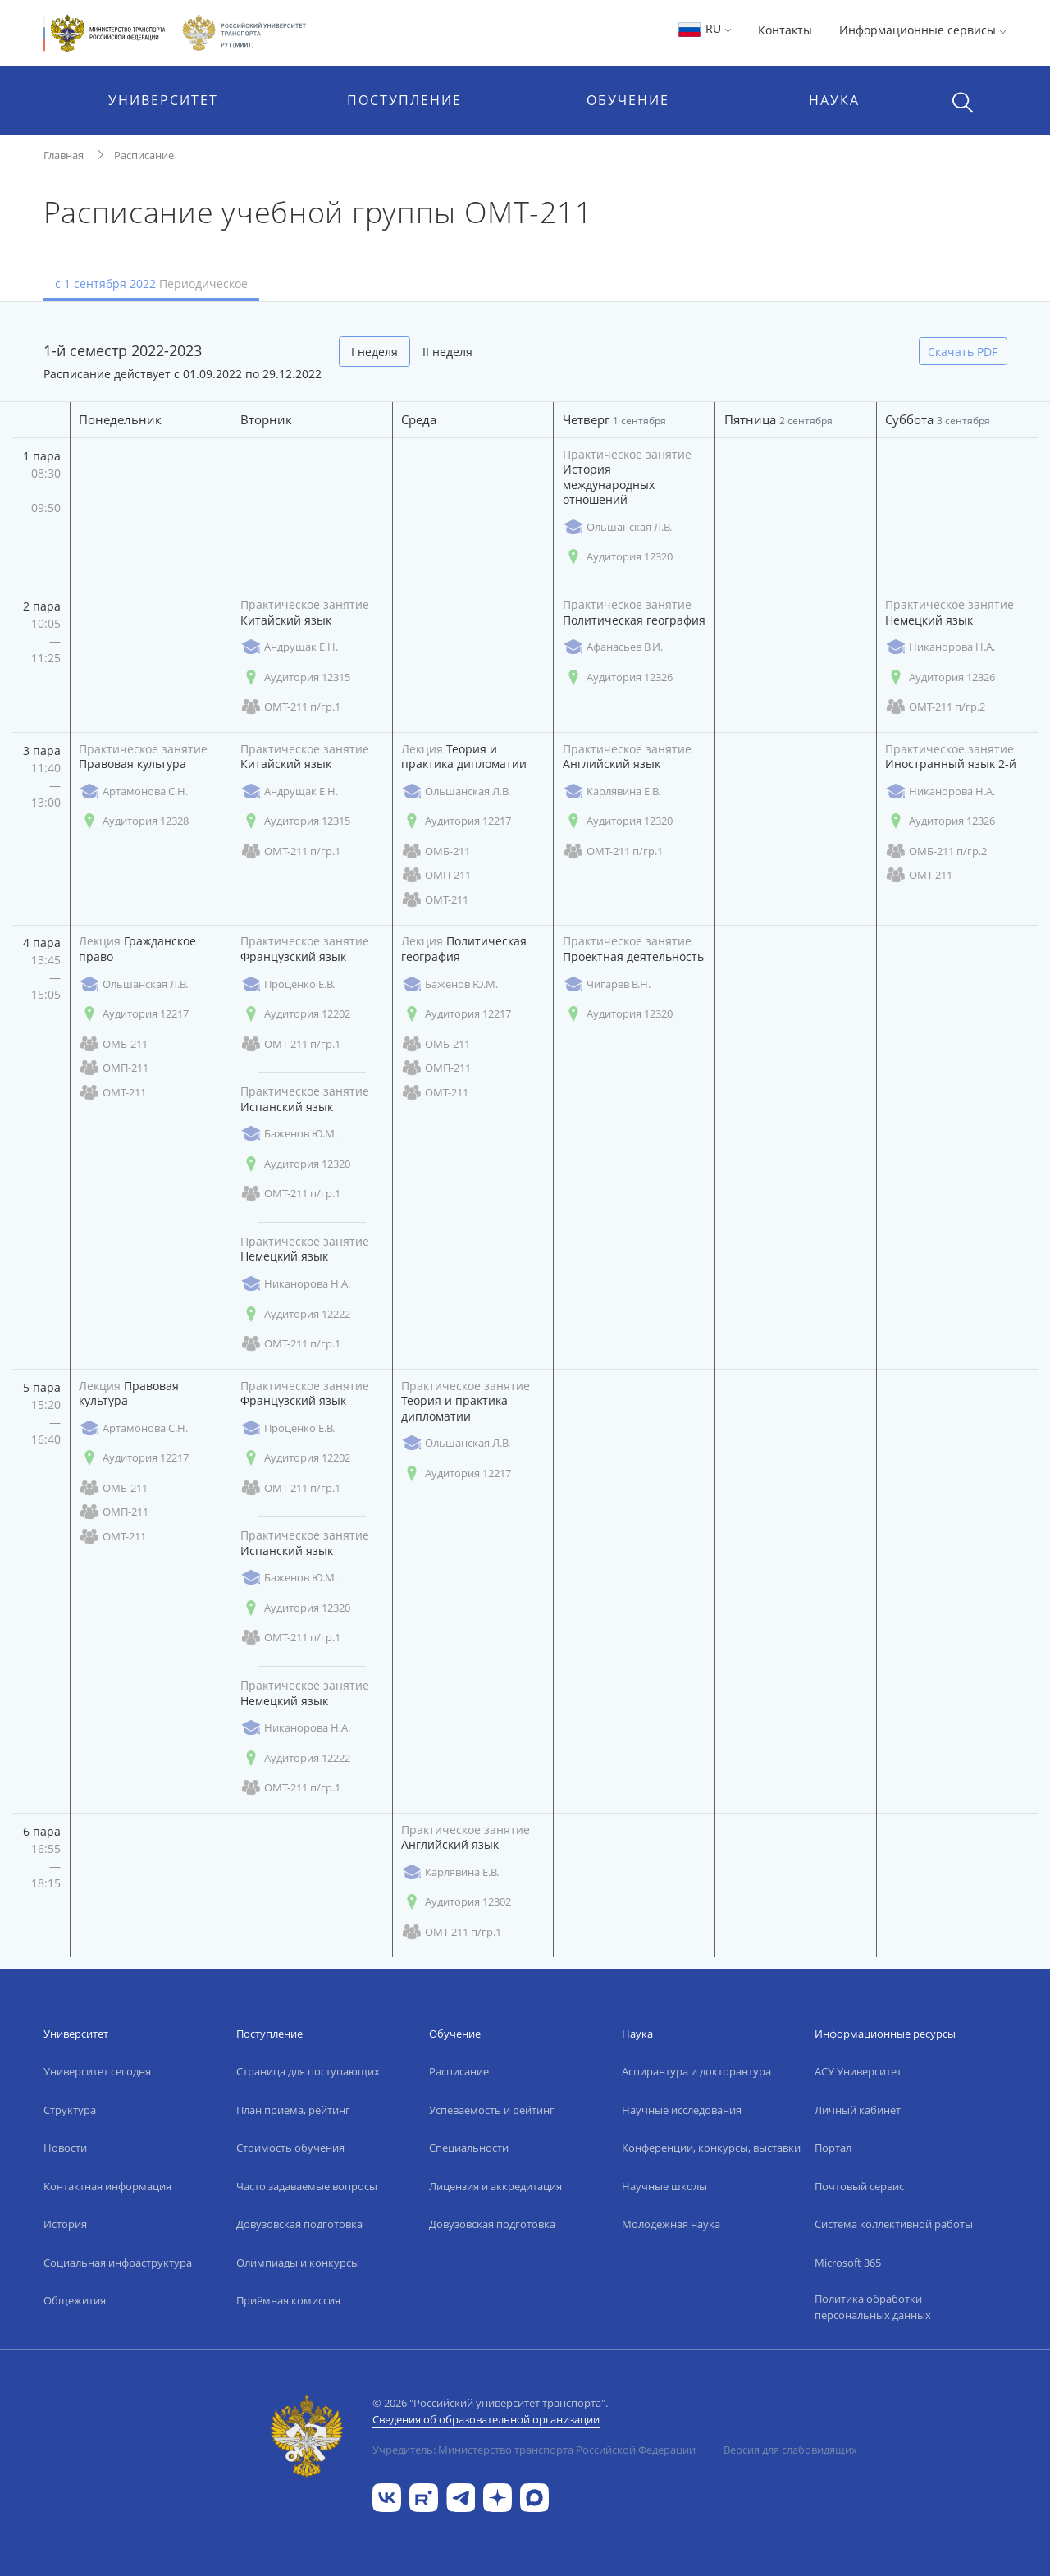 Image resolution: width=1050 pixels, height=2576 pixels. I want to click on Microsoft 365, so click(848, 2262).